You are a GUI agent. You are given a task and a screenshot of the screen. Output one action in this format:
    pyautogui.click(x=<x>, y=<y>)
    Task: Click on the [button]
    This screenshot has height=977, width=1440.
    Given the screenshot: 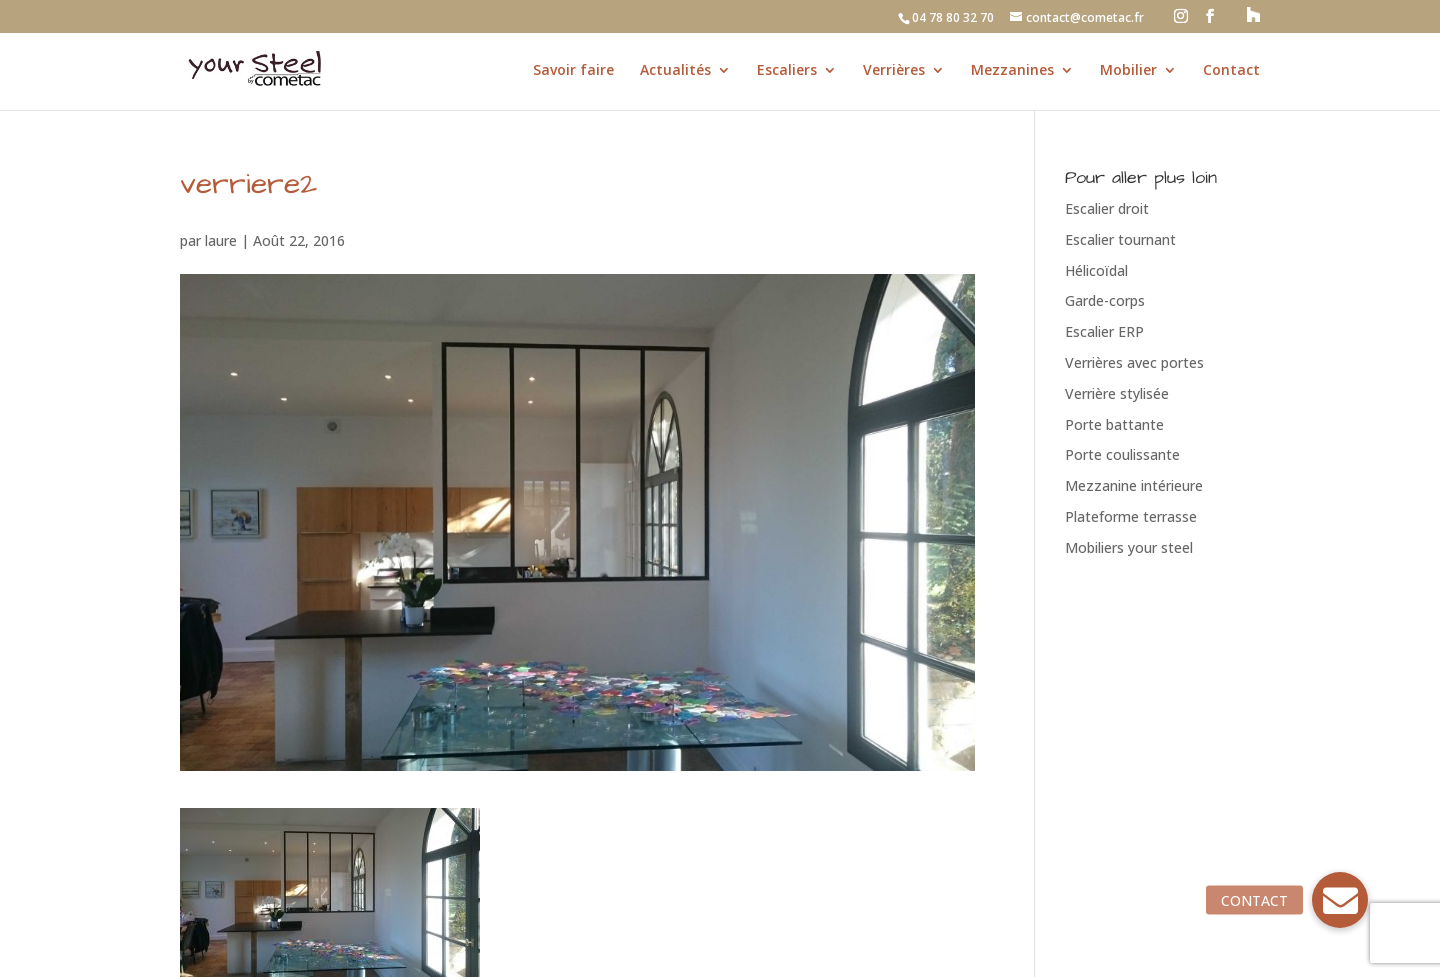 What is the action you would take?
    pyautogui.click(x=1340, y=900)
    